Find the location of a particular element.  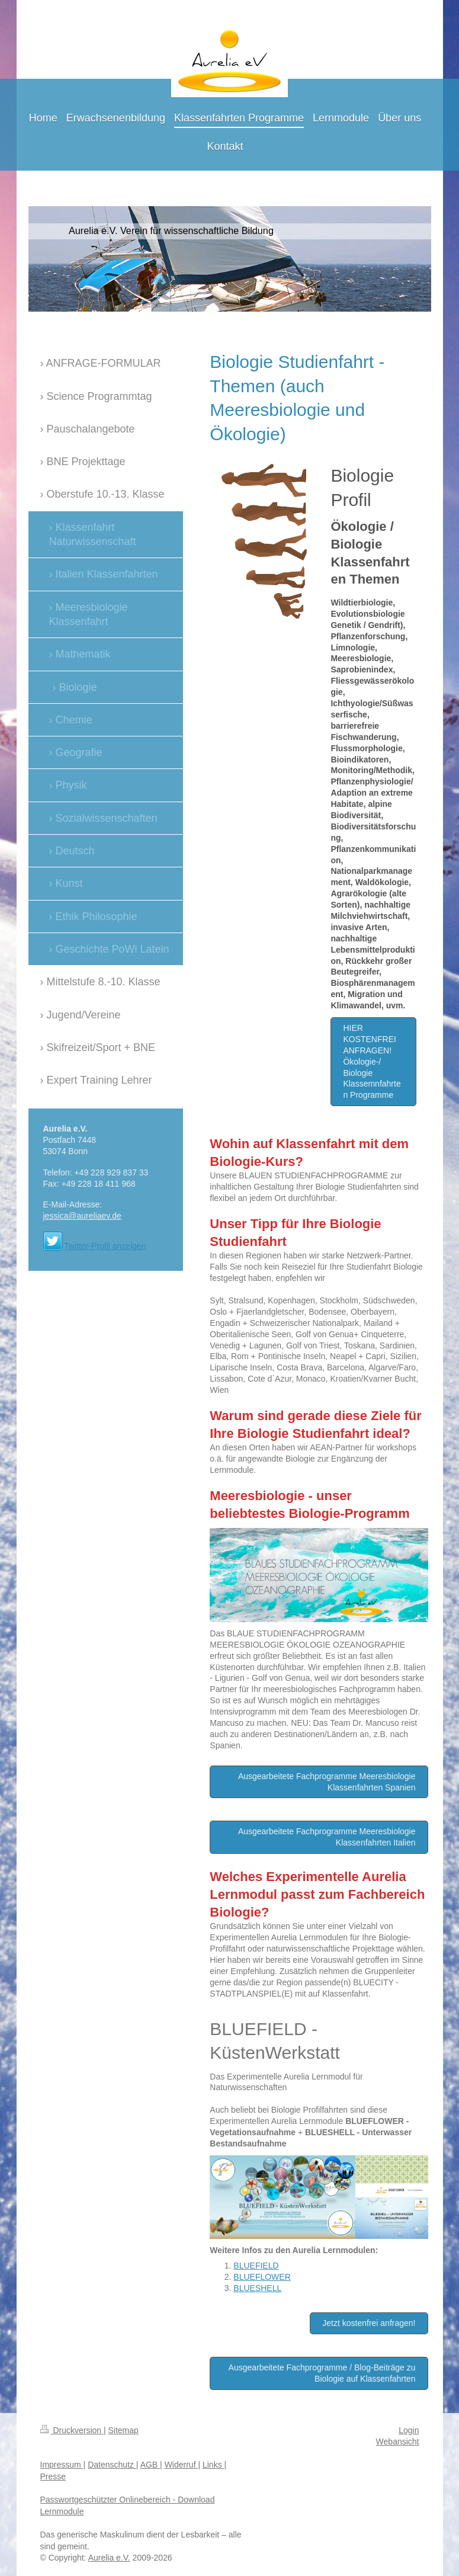

Sitemap is located at coordinates (123, 2430).